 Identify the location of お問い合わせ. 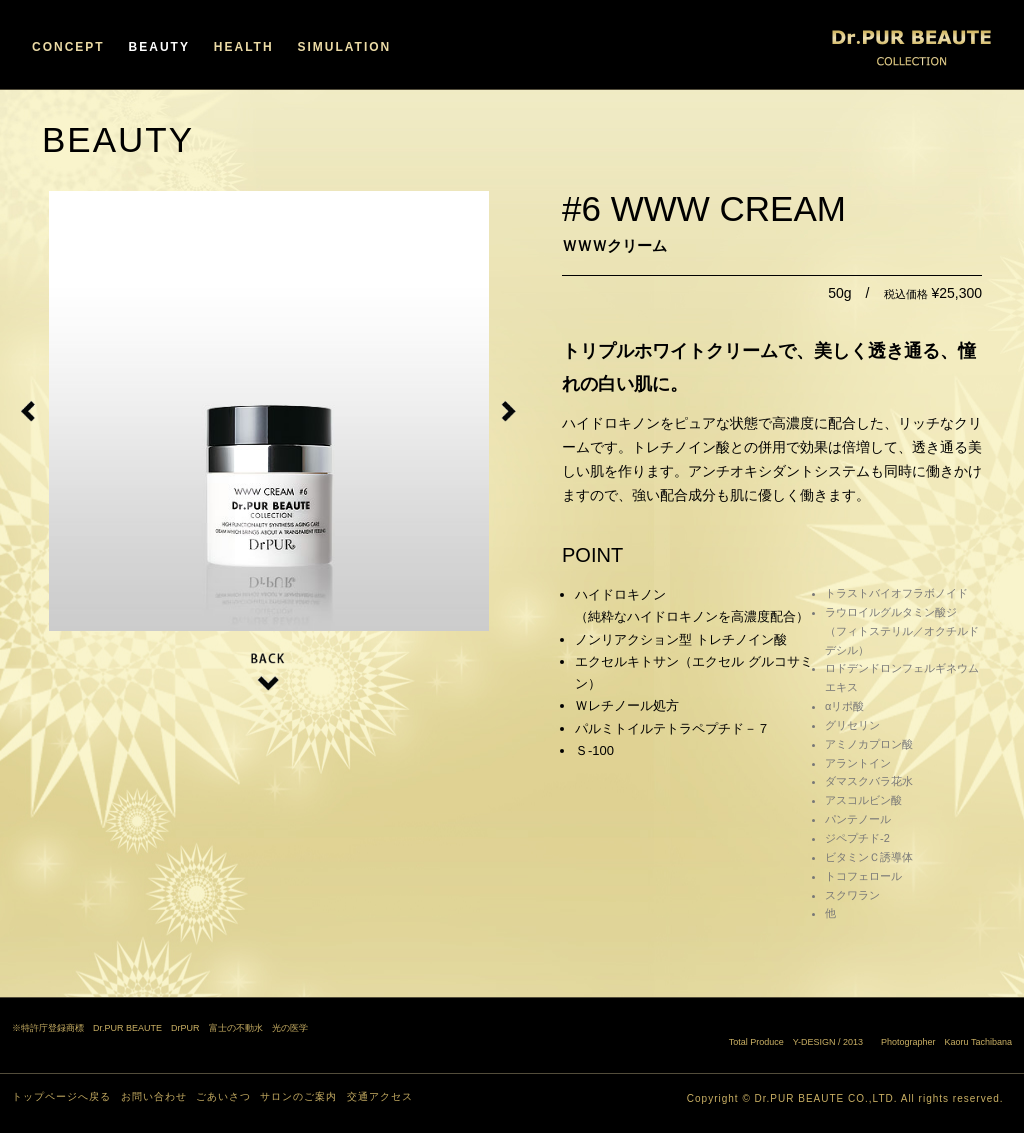
(154, 1096).